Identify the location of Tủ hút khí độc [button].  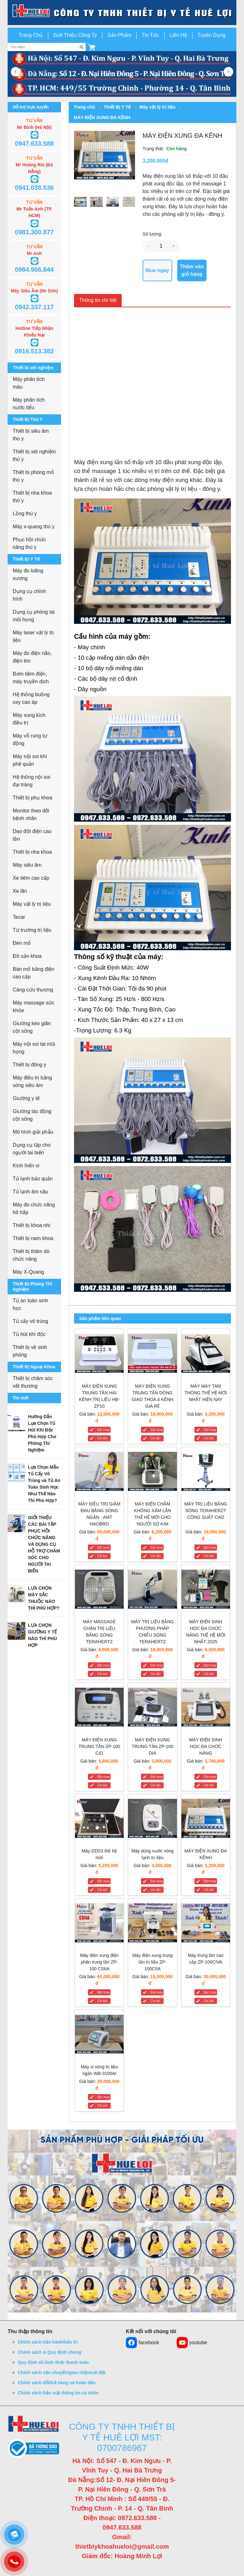
(29, 1334).